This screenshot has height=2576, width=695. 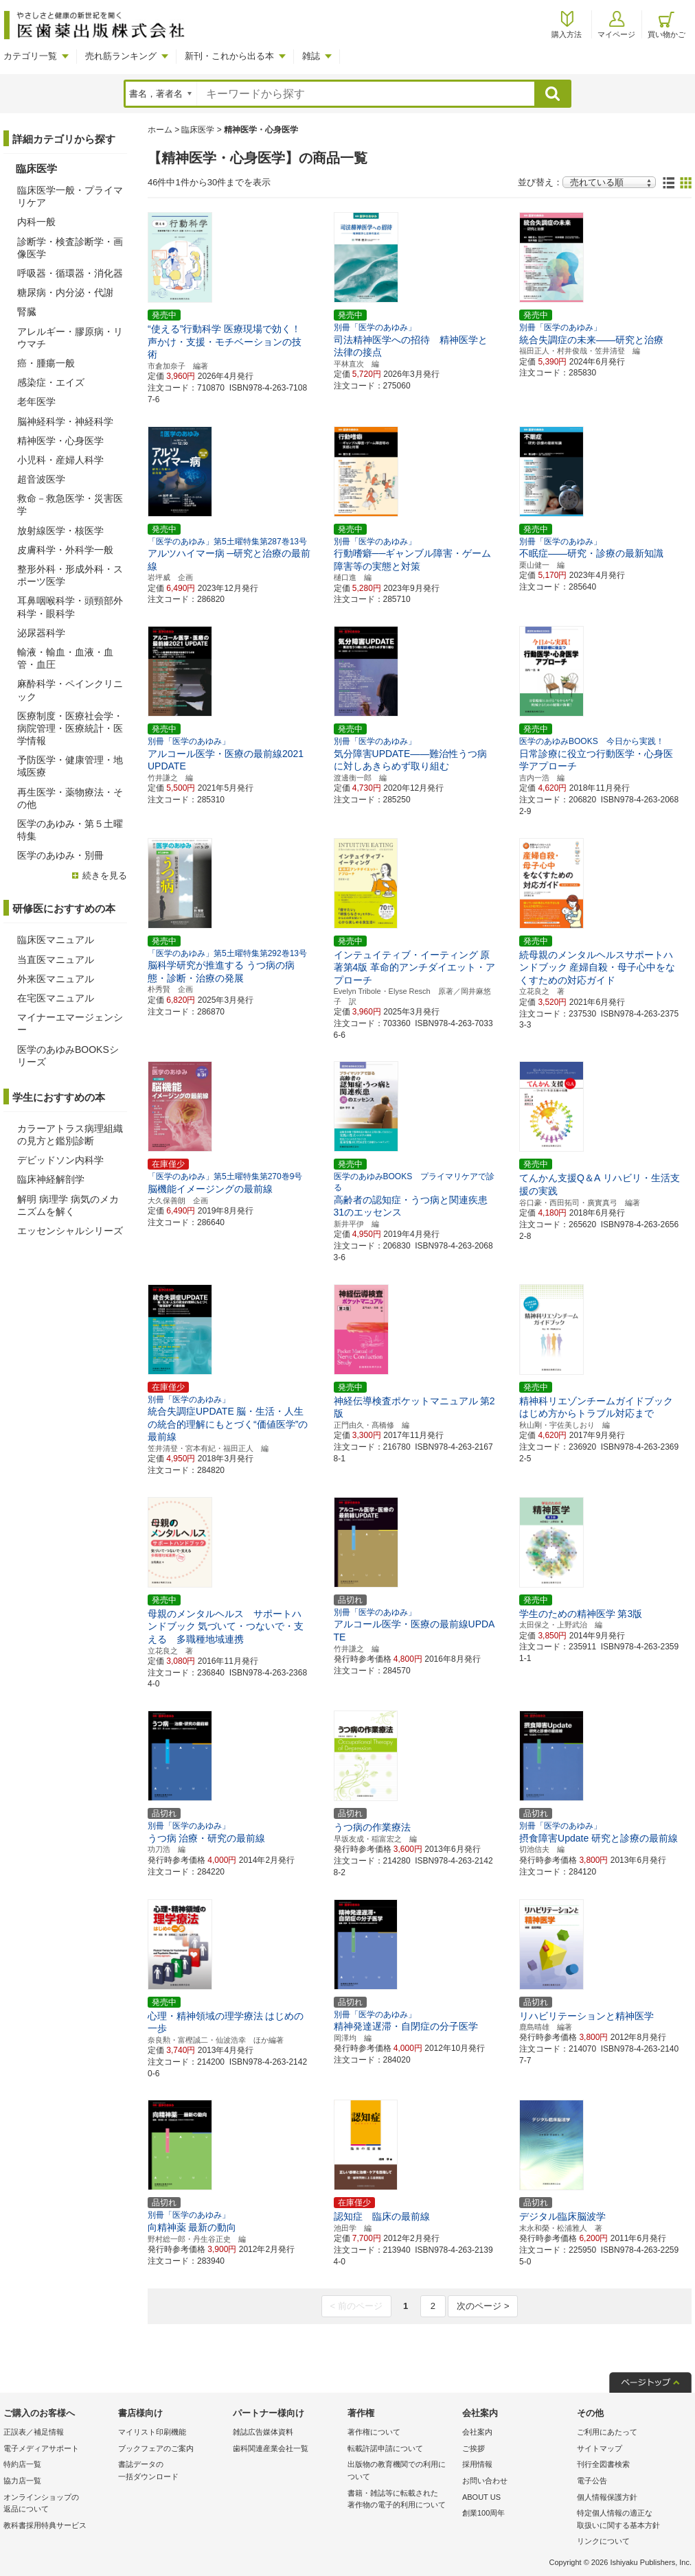 What do you see at coordinates (592, 2480) in the screenshot?
I see `電子公告` at bounding box center [592, 2480].